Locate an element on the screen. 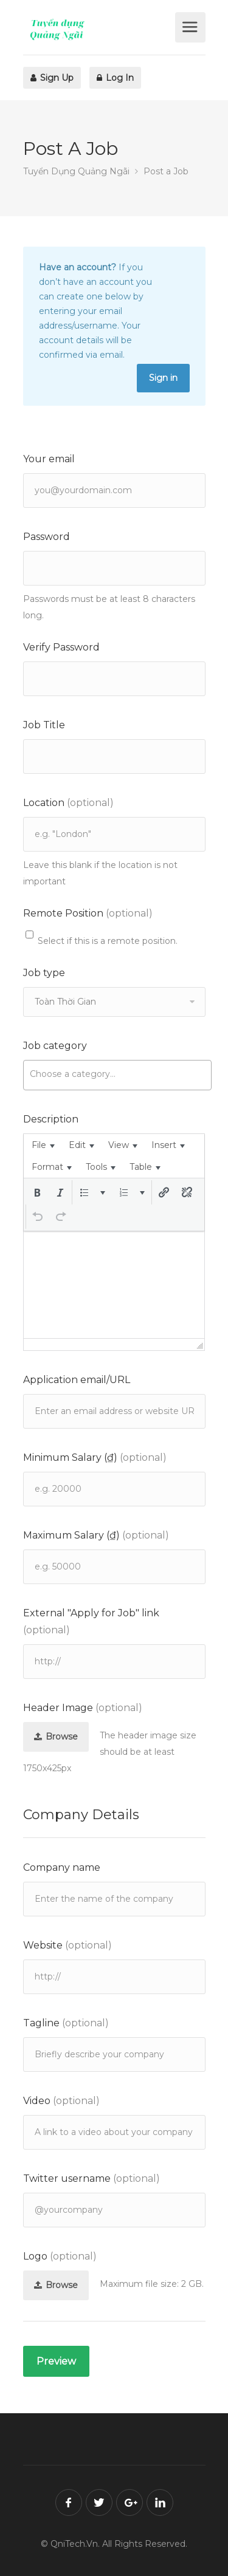 The image size is (228, 2576). [combobox] is located at coordinates (117, 1075).